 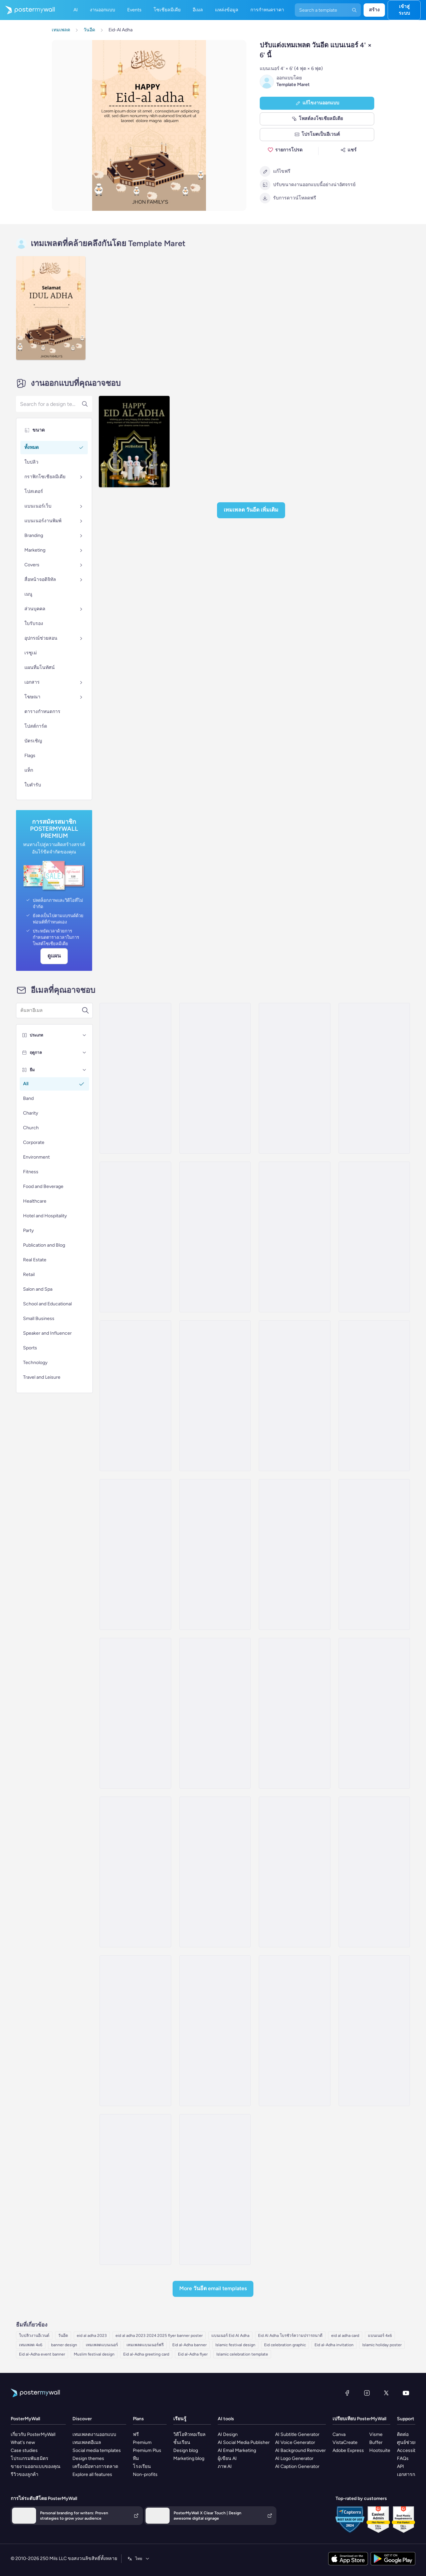 What do you see at coordinates (30, 2345) in the screenshot?
I see `เทมเพลต 4x6` at bounding box center [30, 2345].